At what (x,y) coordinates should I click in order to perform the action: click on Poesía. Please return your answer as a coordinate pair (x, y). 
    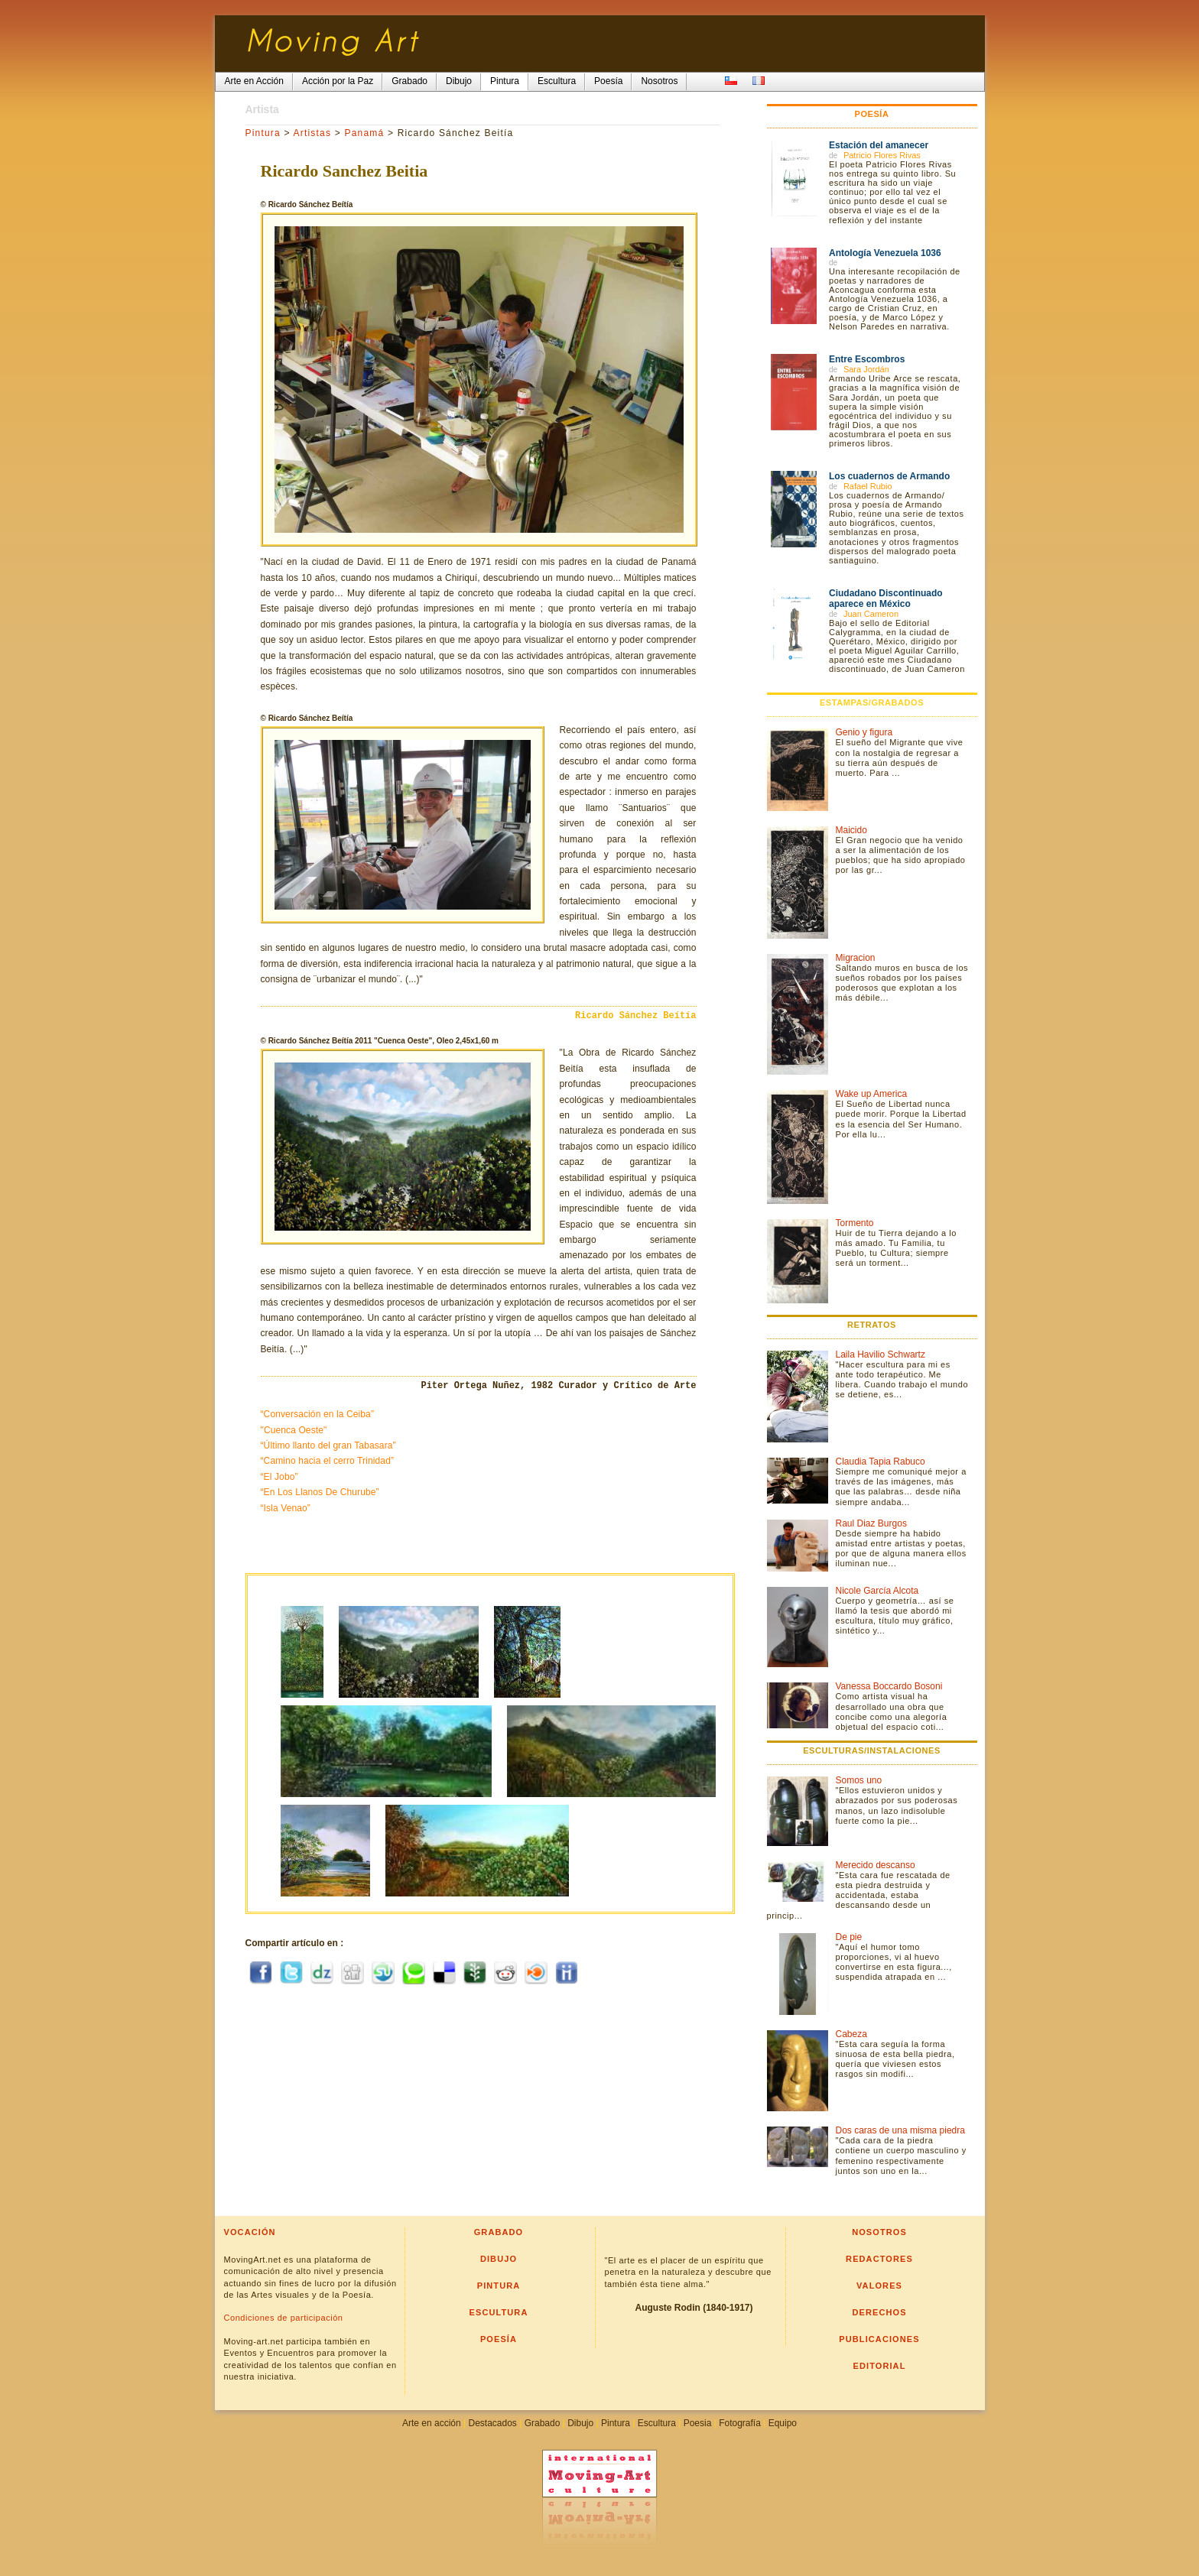
    Looking at the image, I should click on (498, 2339).